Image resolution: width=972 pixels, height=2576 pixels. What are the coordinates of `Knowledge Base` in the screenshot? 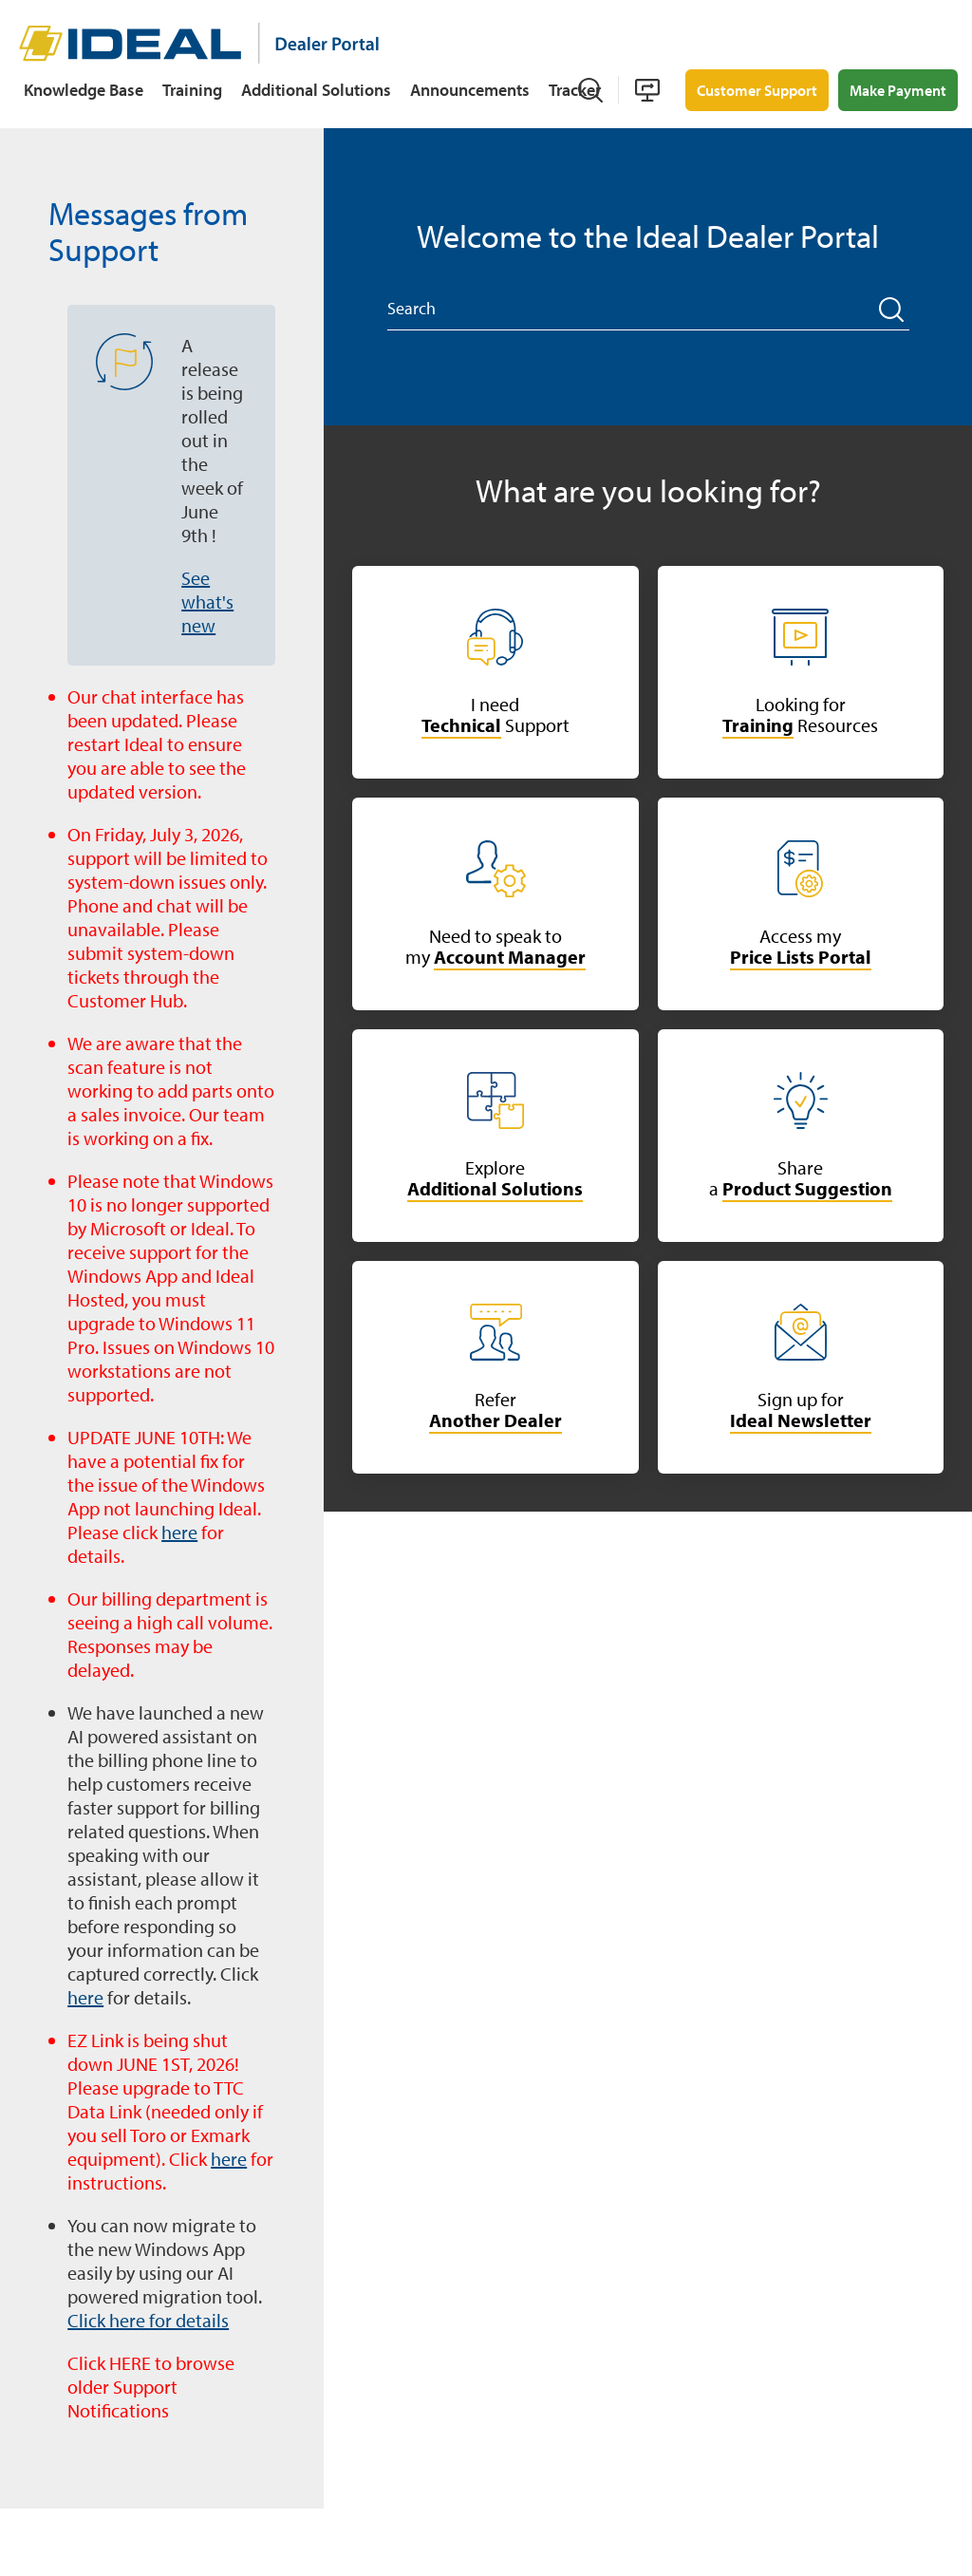 It's located at (83, 90).